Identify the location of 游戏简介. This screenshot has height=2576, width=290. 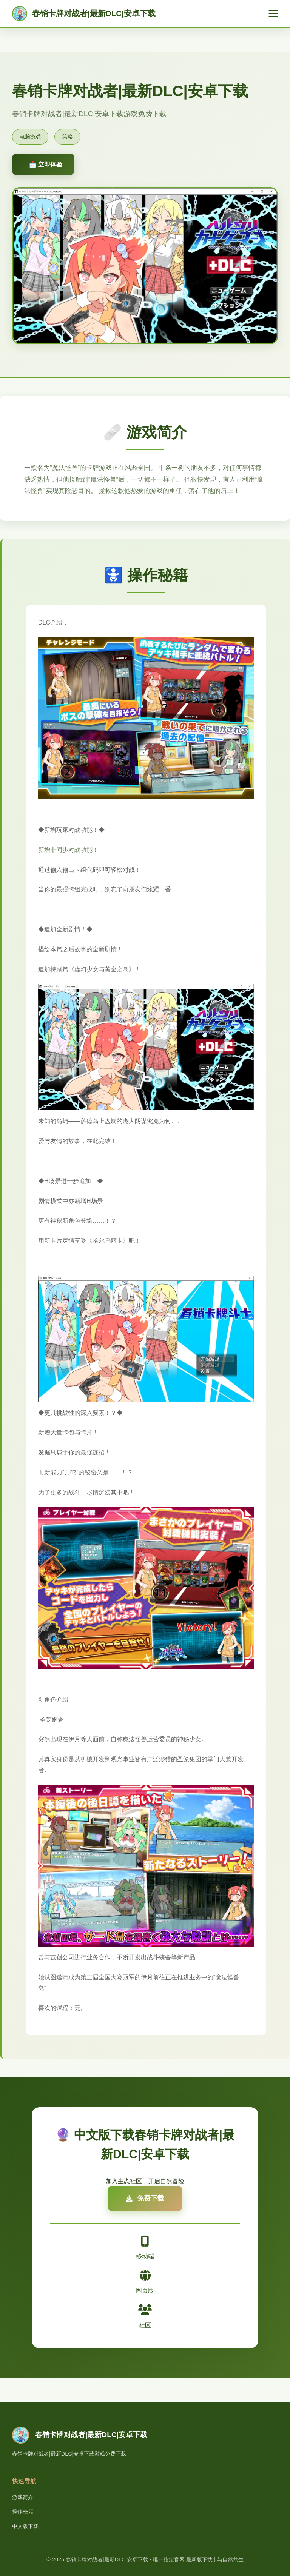
(22, 2497).